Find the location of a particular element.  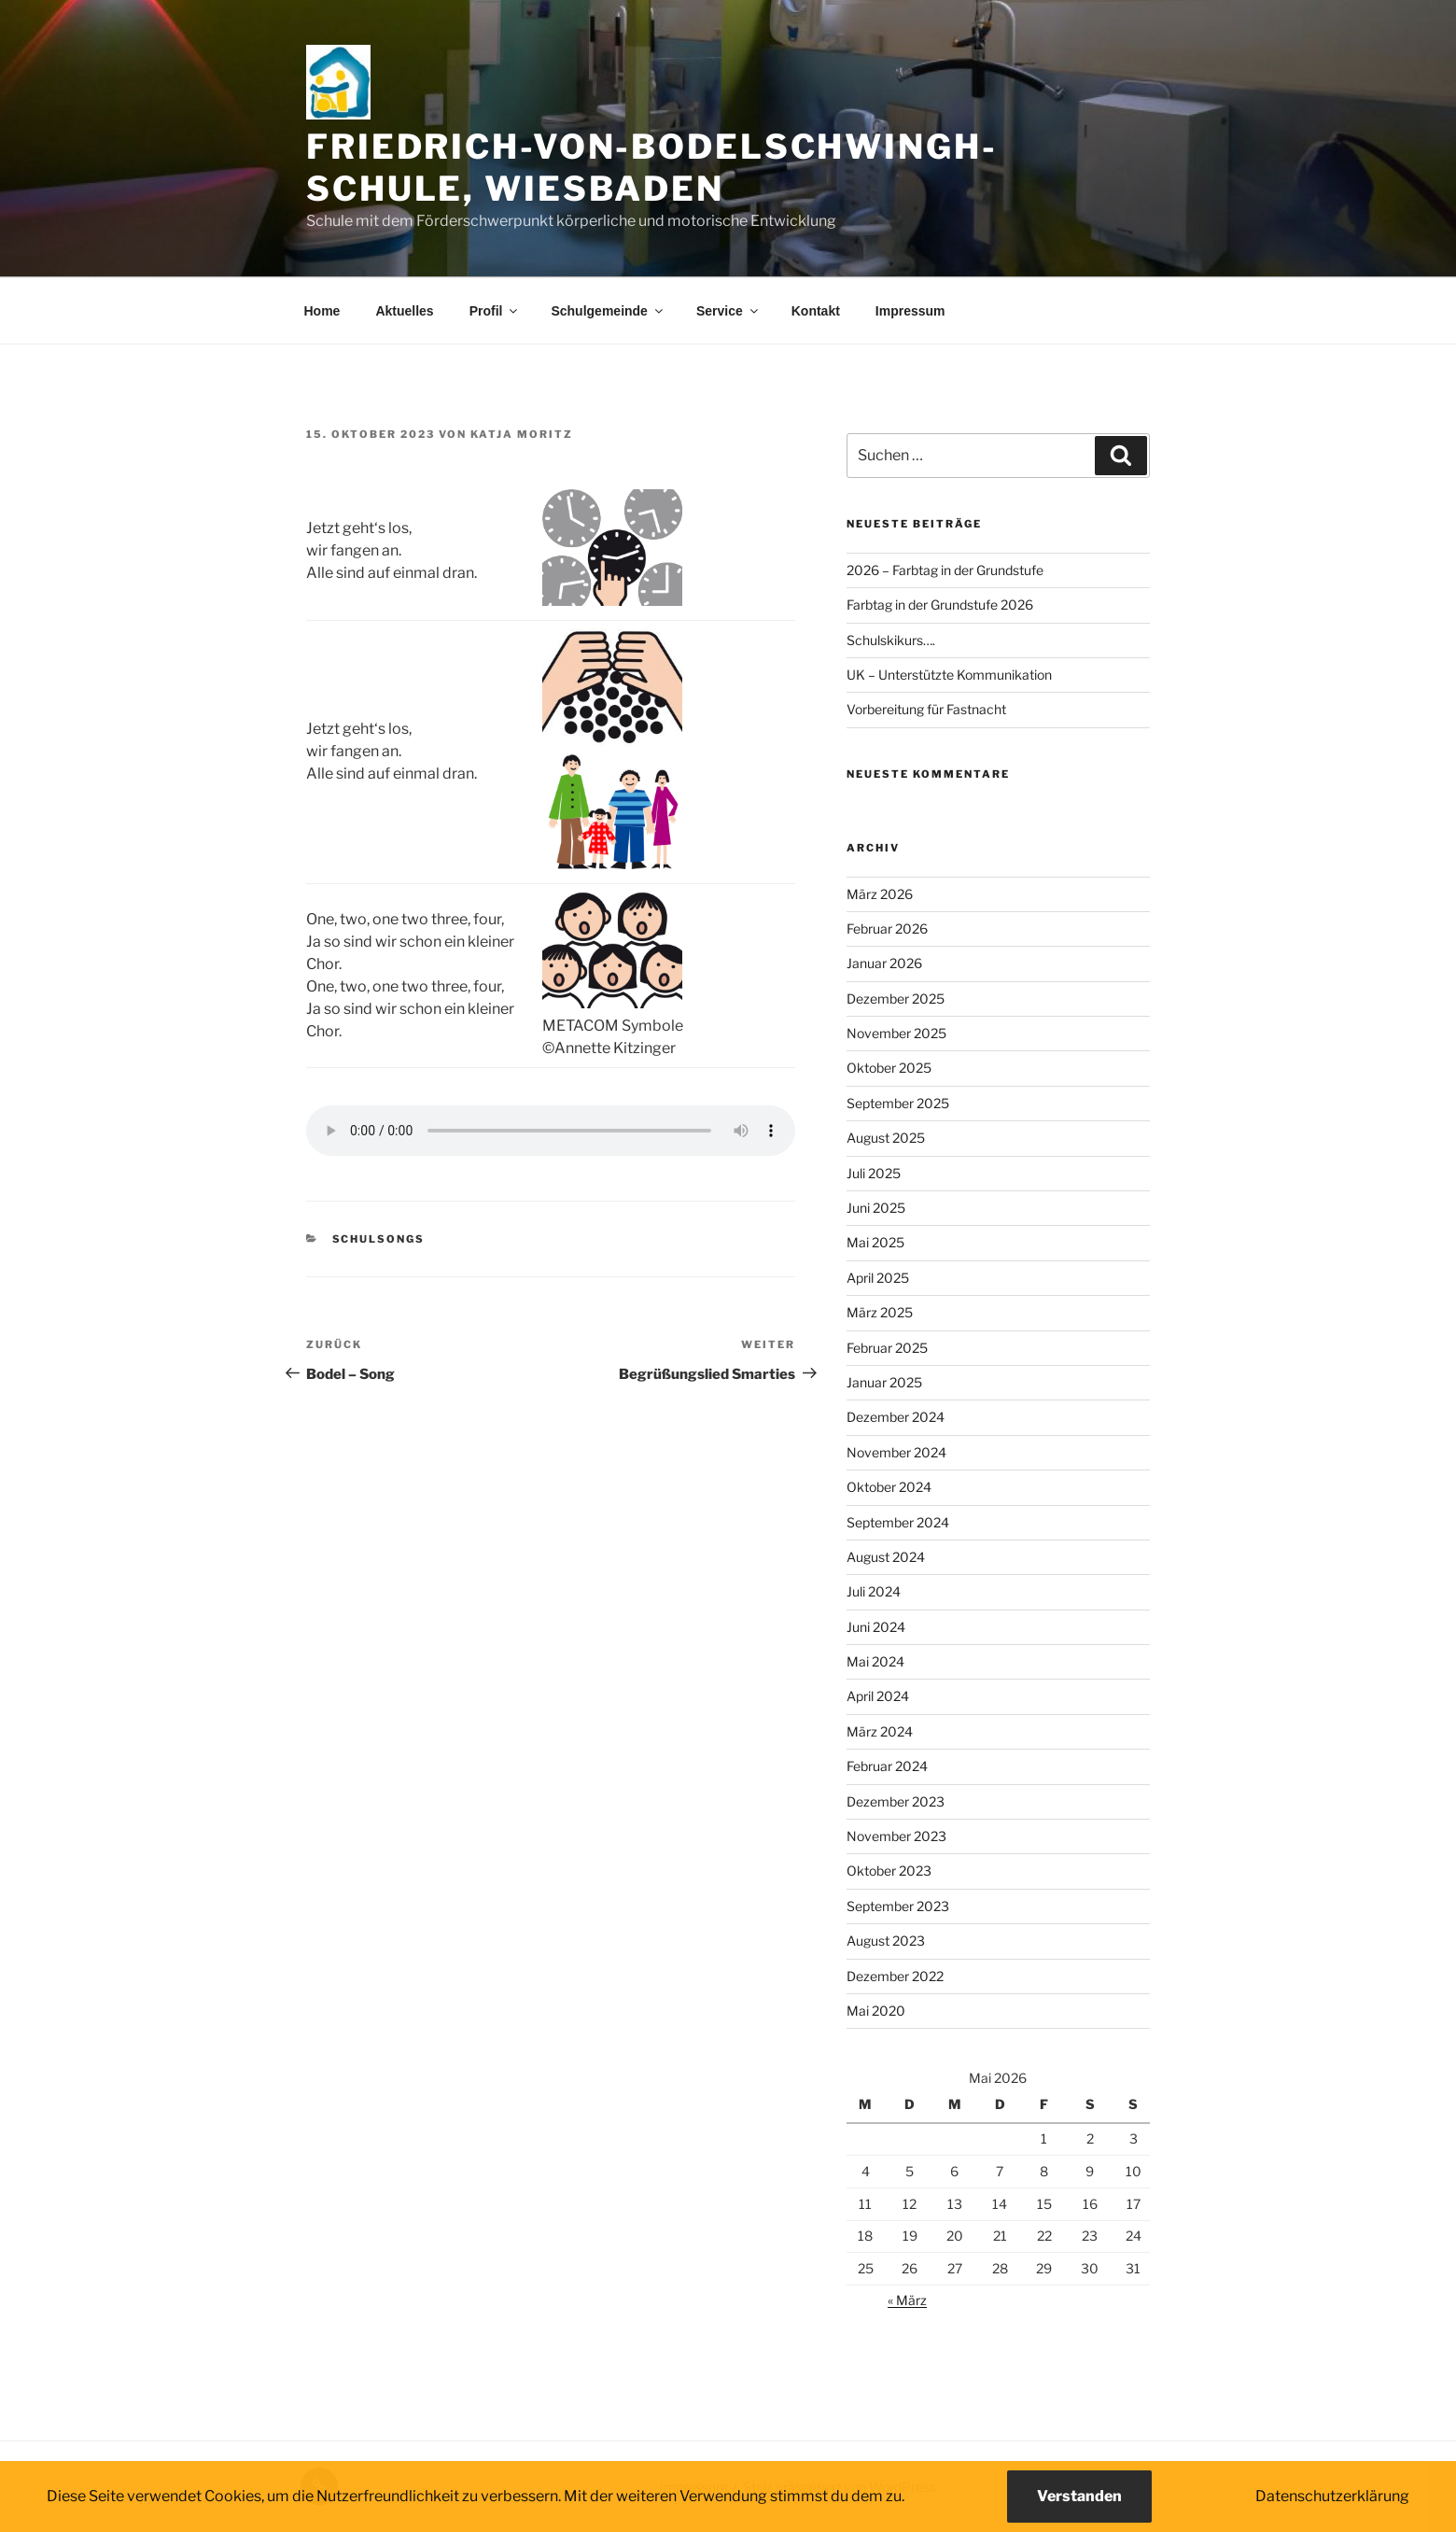

Mai 2025 is located at coordinates (875, 1242).